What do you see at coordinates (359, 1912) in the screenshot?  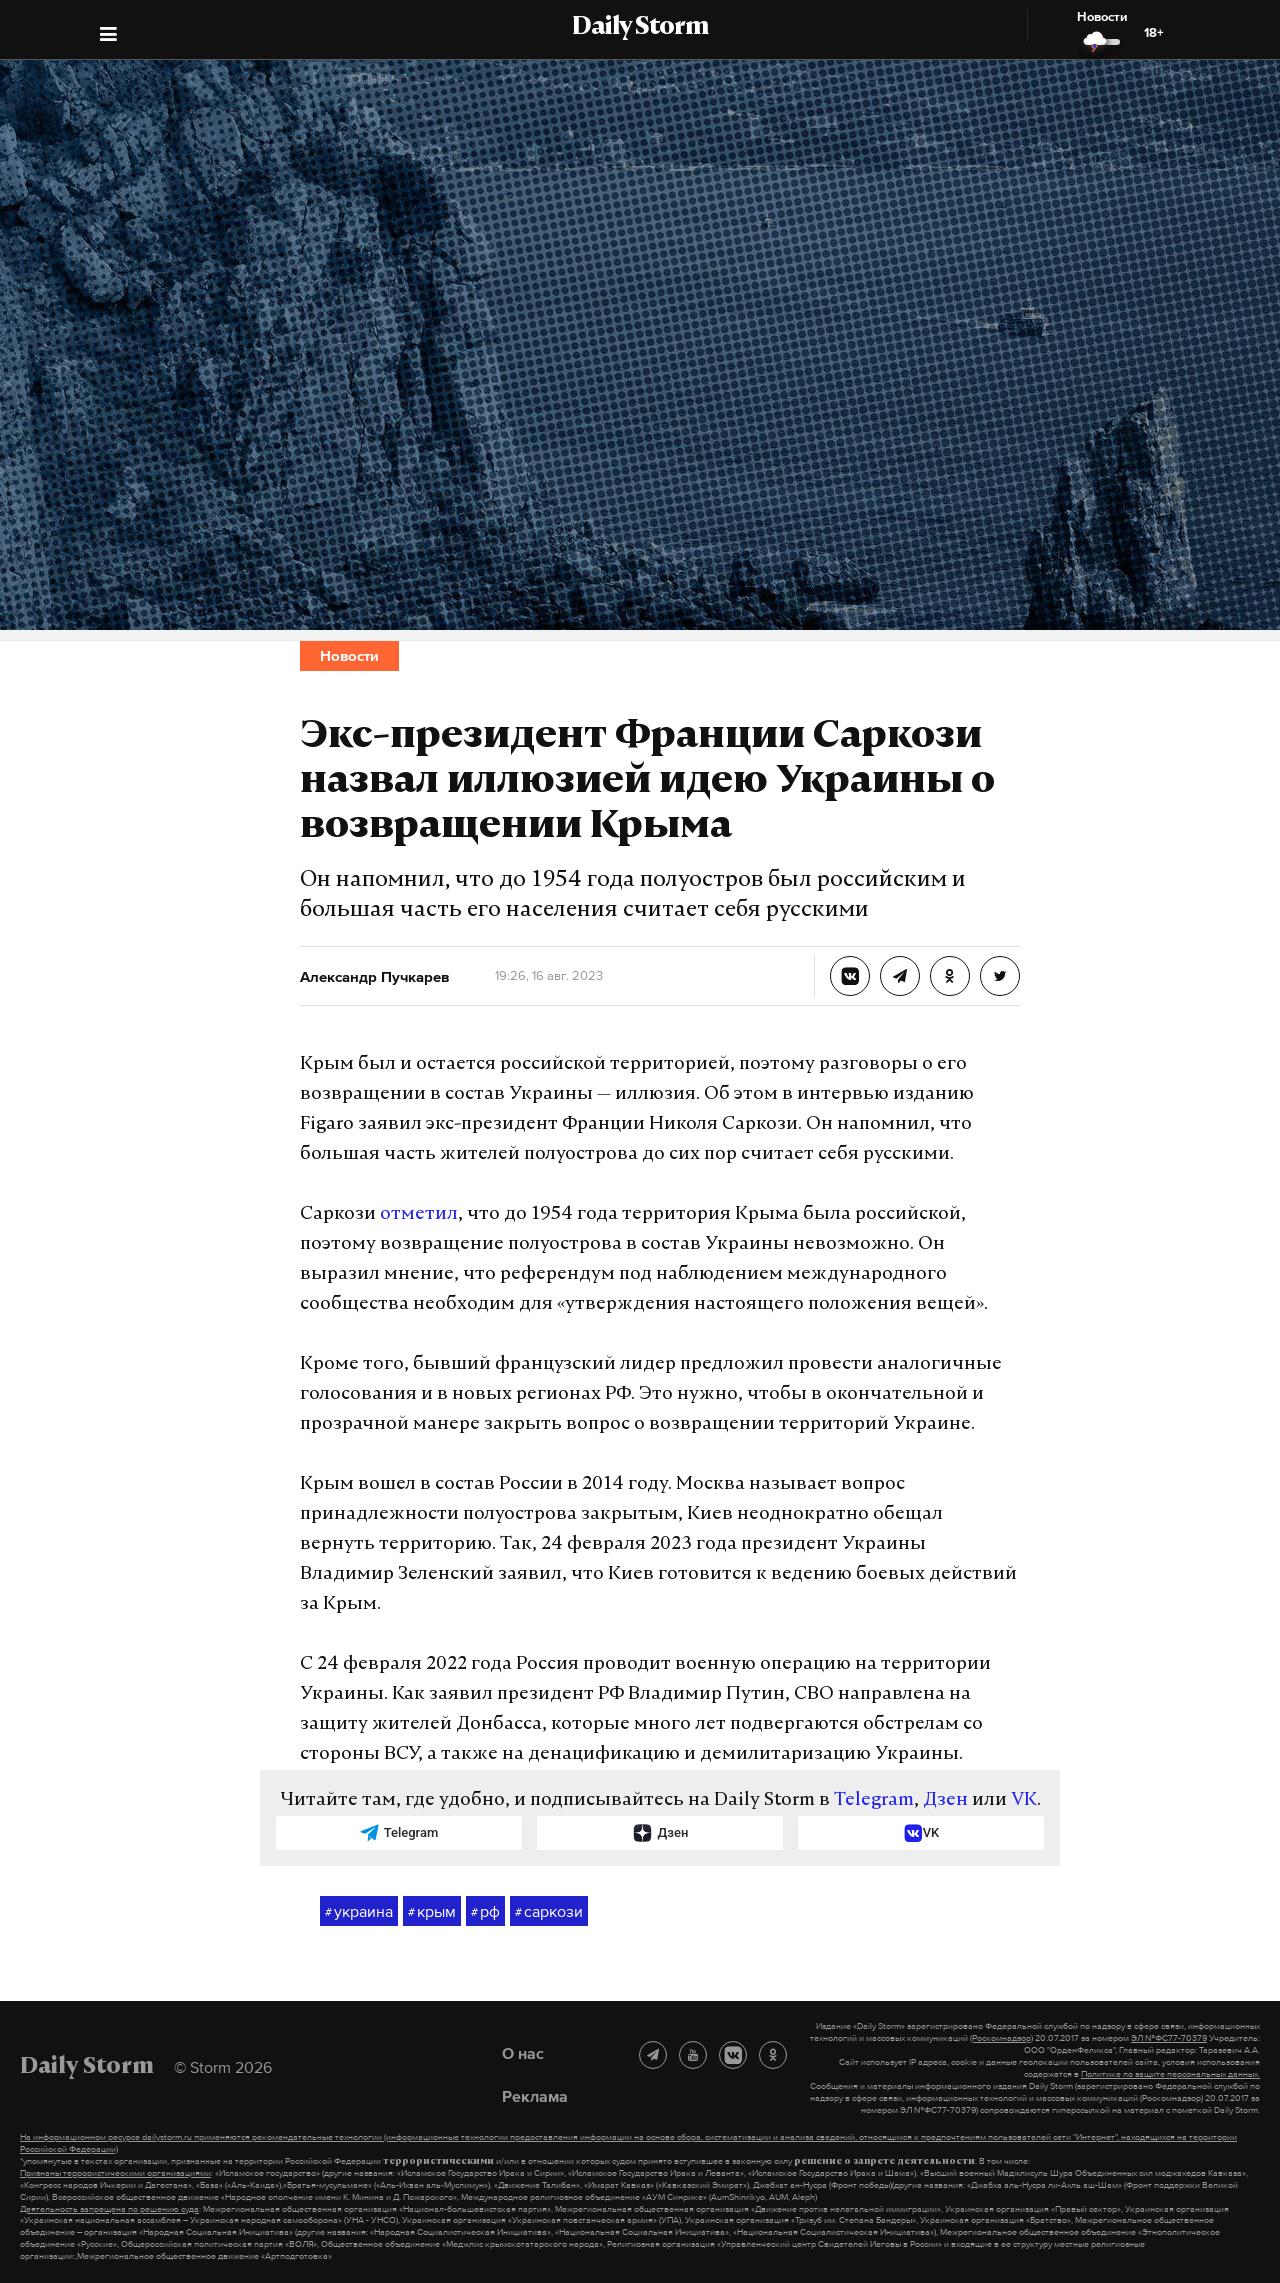 I see `украина` at bounding box center [359, 1912].